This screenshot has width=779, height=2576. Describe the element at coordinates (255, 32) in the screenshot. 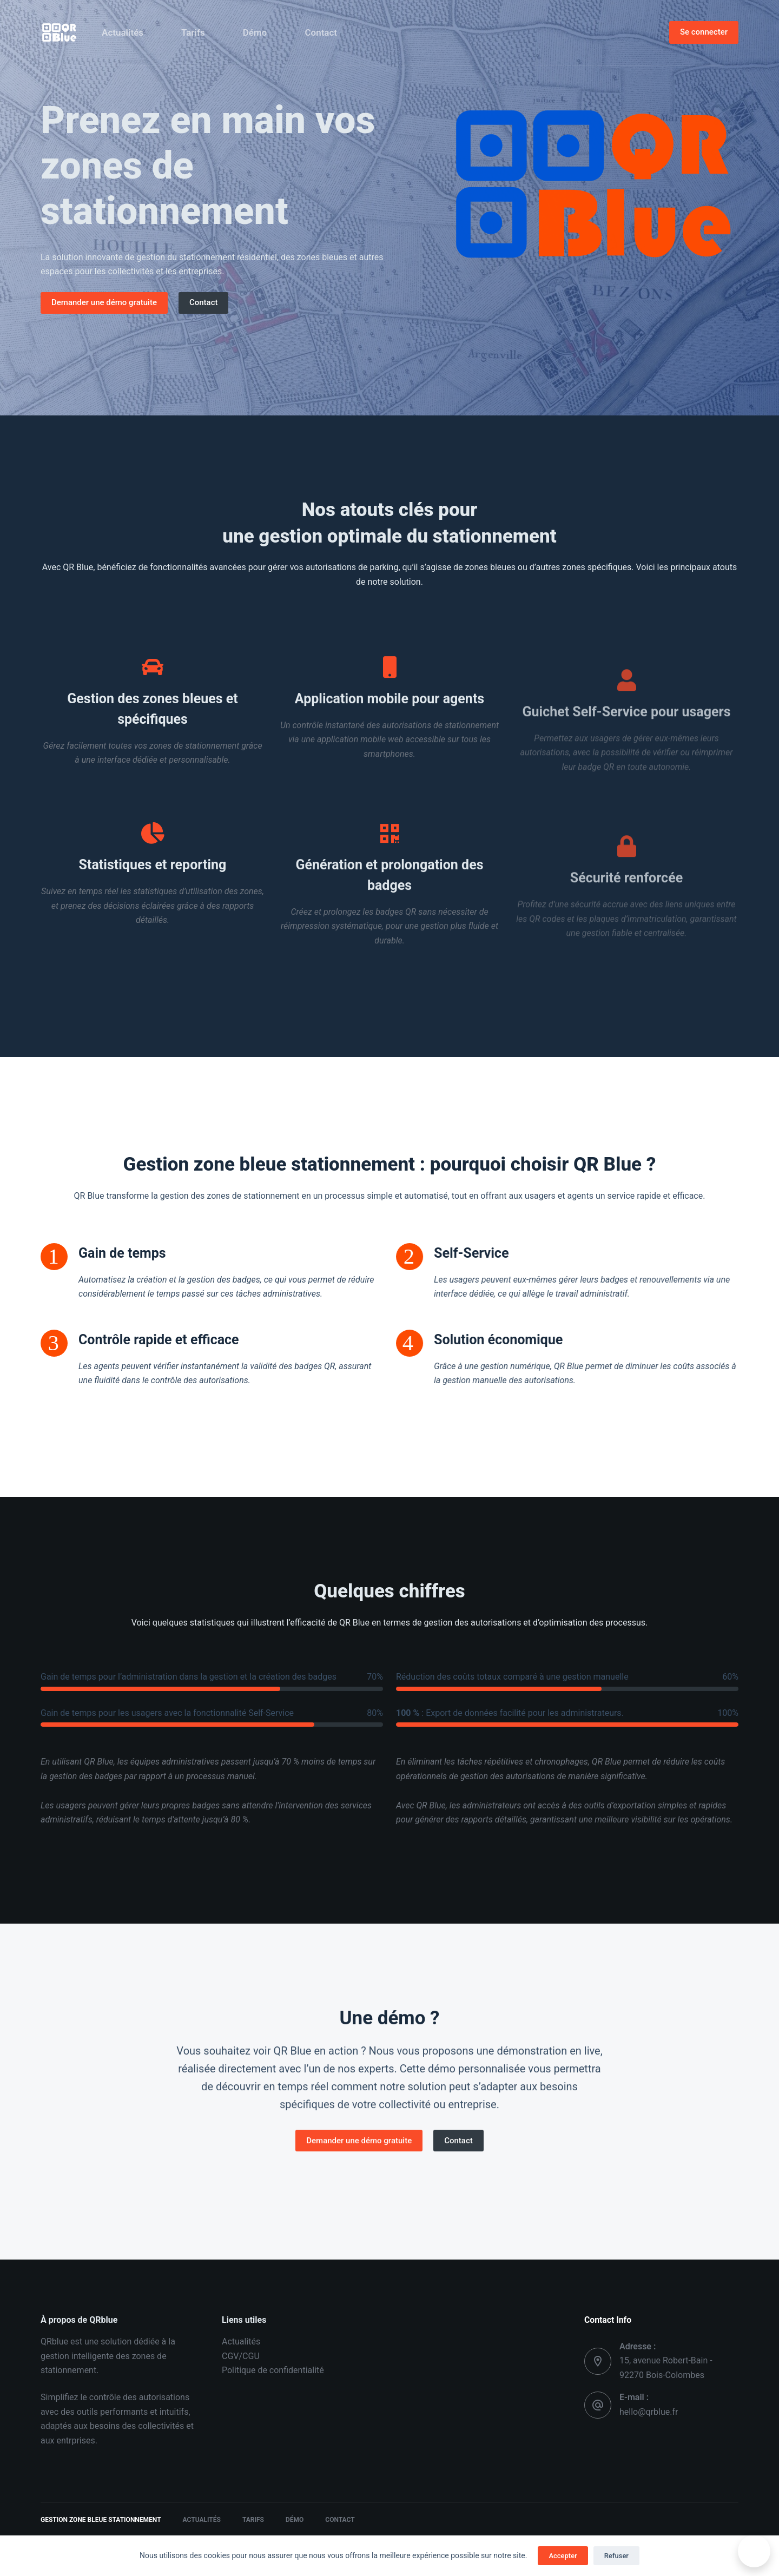

I see `Démo` at that location.